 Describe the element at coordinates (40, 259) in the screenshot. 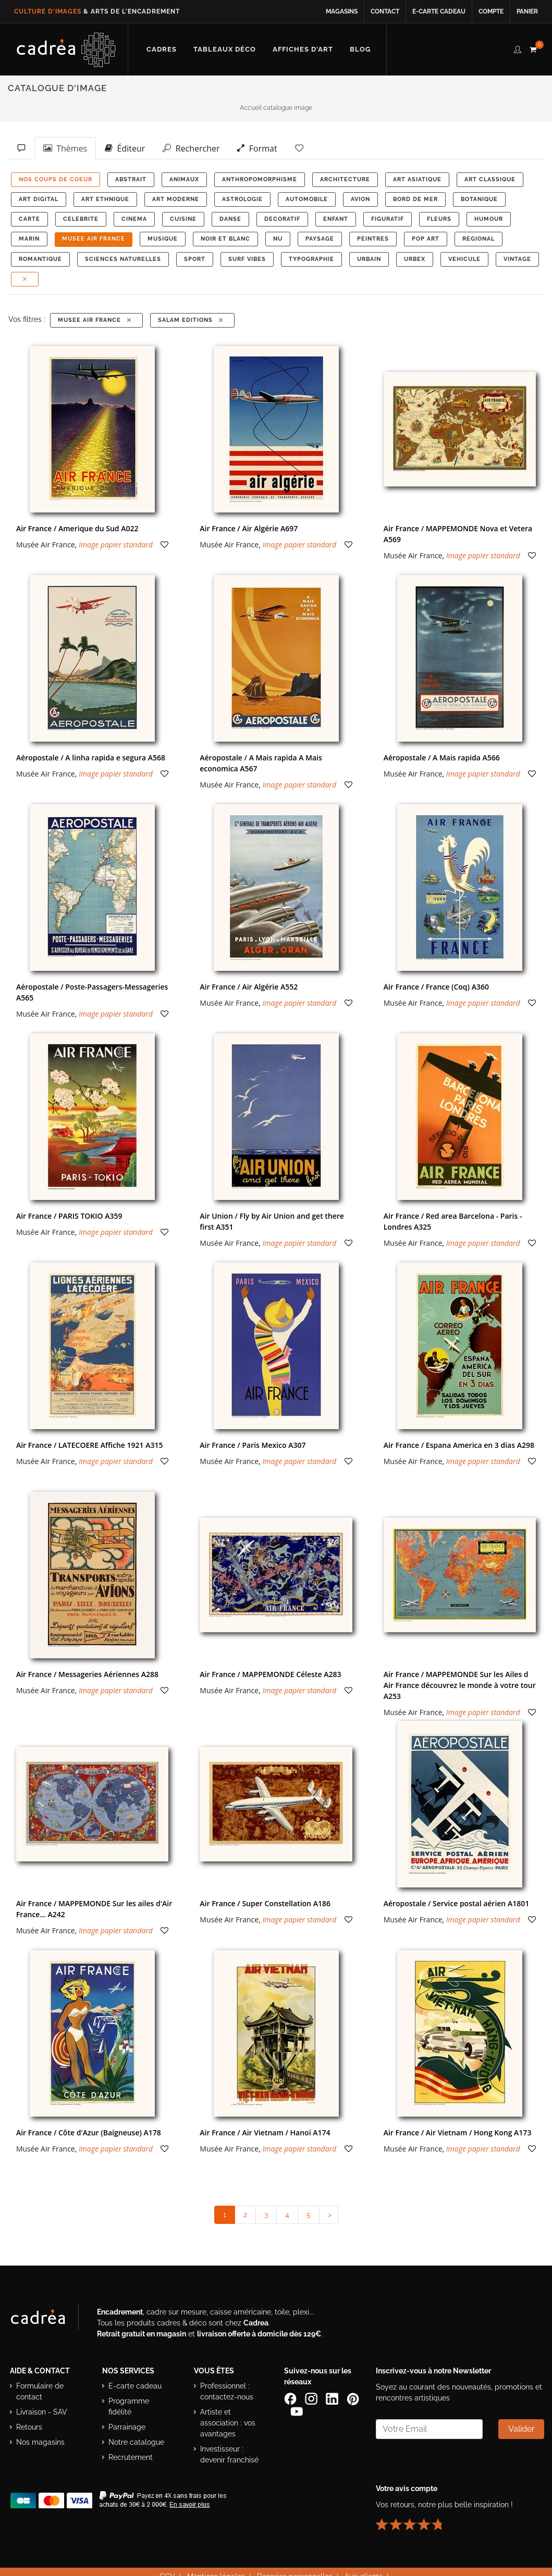

I see `ROMANTIQUE` at that location.